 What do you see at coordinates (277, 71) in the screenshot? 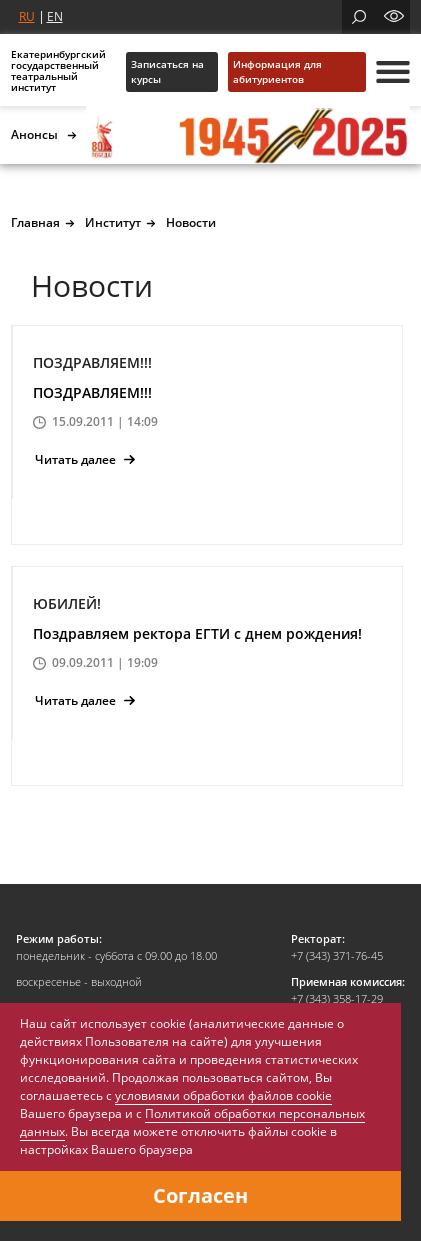
I see `Информация для абитуриентов` at bounding box center [277, 71].